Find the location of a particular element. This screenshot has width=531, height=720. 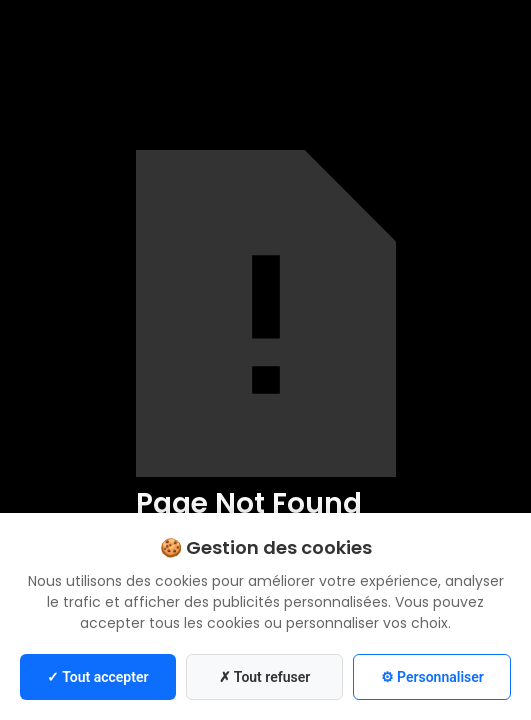

✓ Tout accepter is located at coordinates (97, 677).